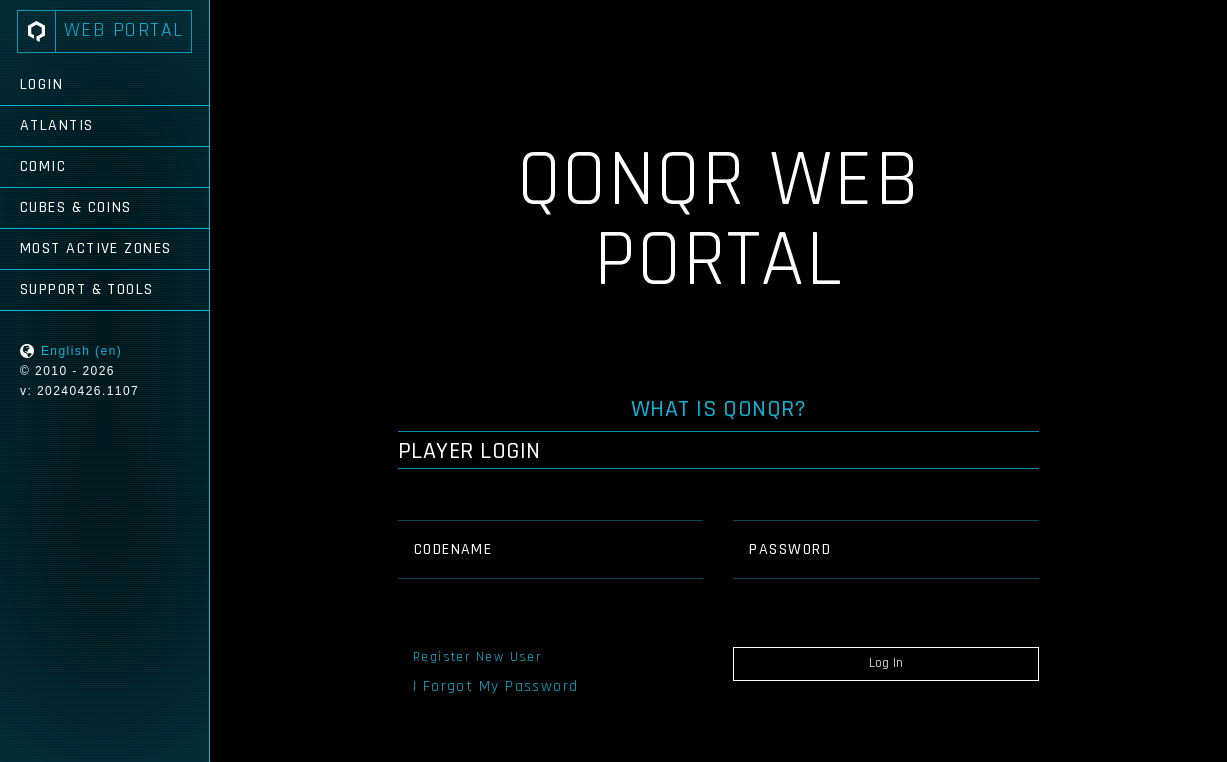 The image size is (1227, 762). Describe the element at coordinates (43, 166) in the screenshot. I see `Comic` at that location.